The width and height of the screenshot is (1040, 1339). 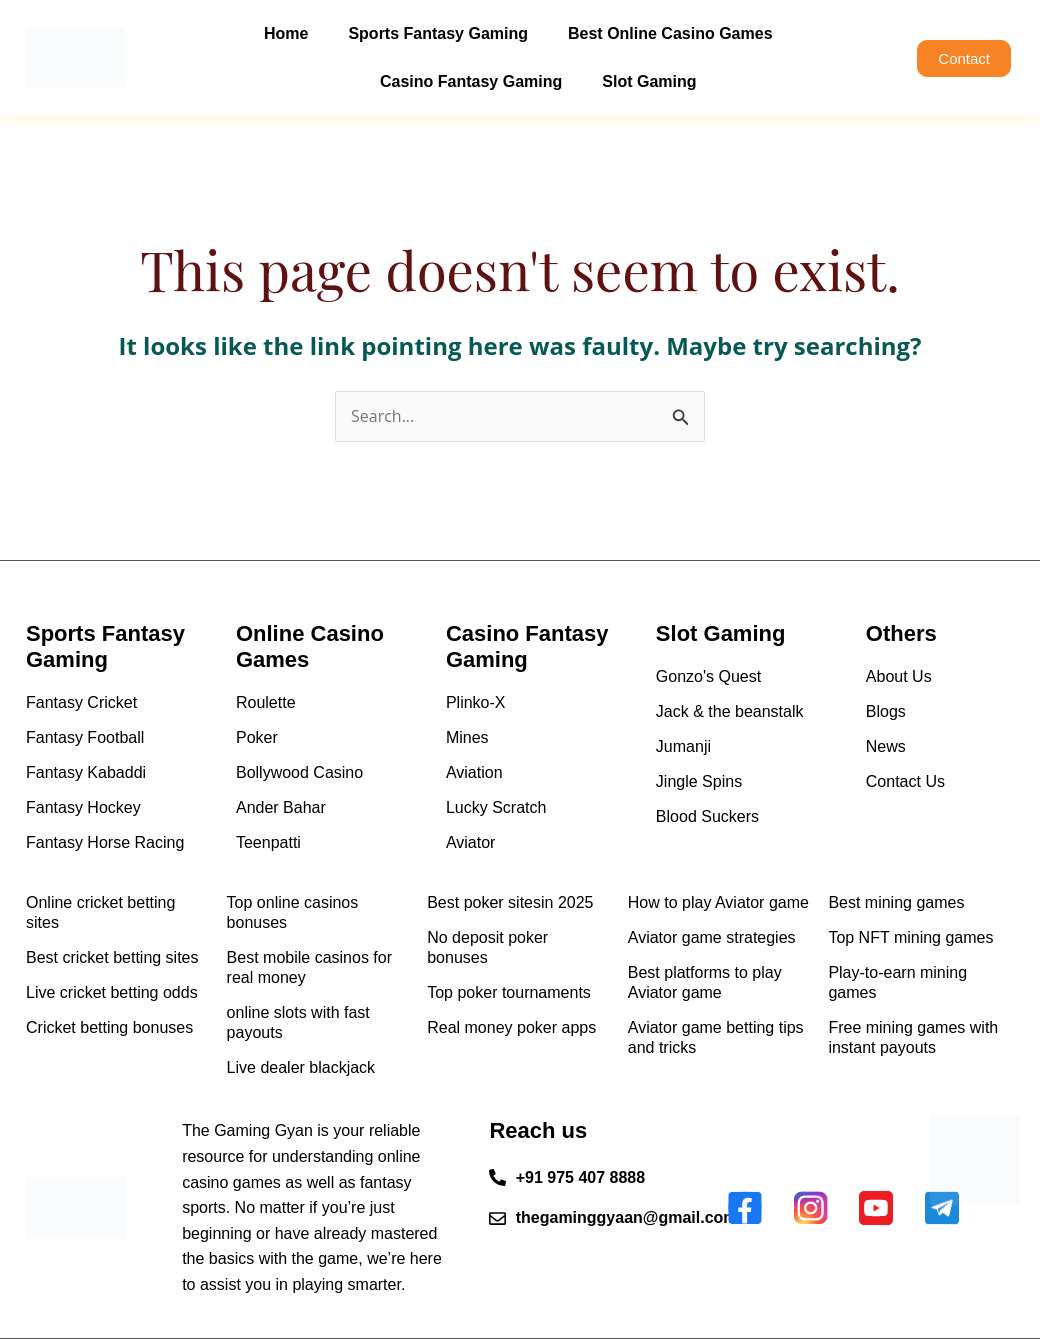 What do you see at coordinates (286, 33) in the screenshot?
I see `Home` at bounding box center [286, 33].